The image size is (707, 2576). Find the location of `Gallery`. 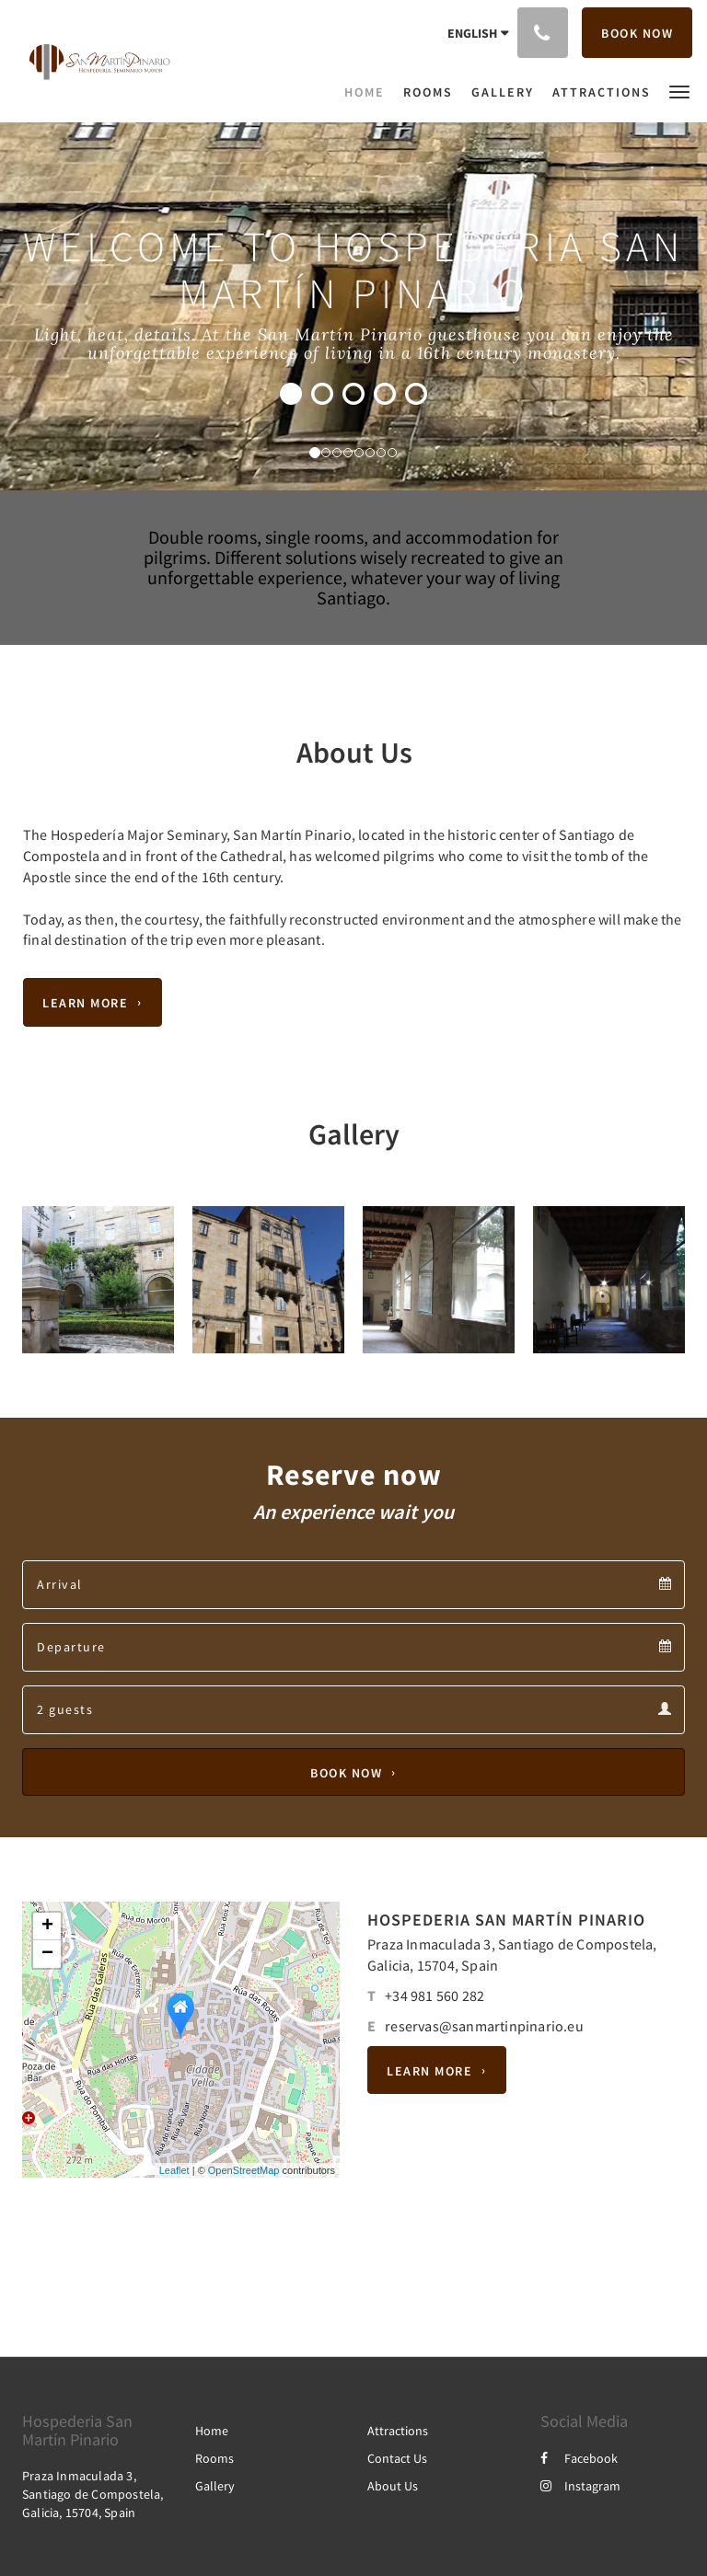

Gallery is located at coordinates (215, 2486).